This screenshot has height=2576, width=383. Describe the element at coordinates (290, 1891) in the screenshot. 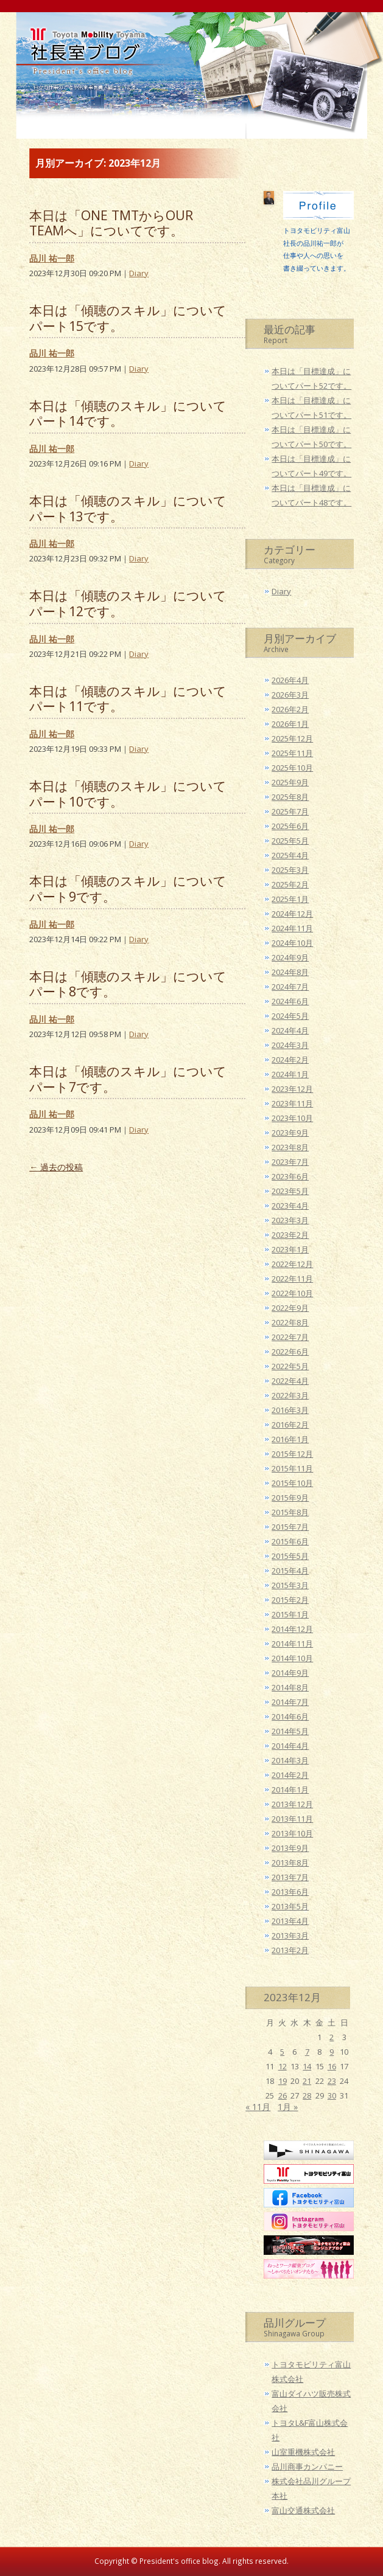

I see `2013年6月` at that location.